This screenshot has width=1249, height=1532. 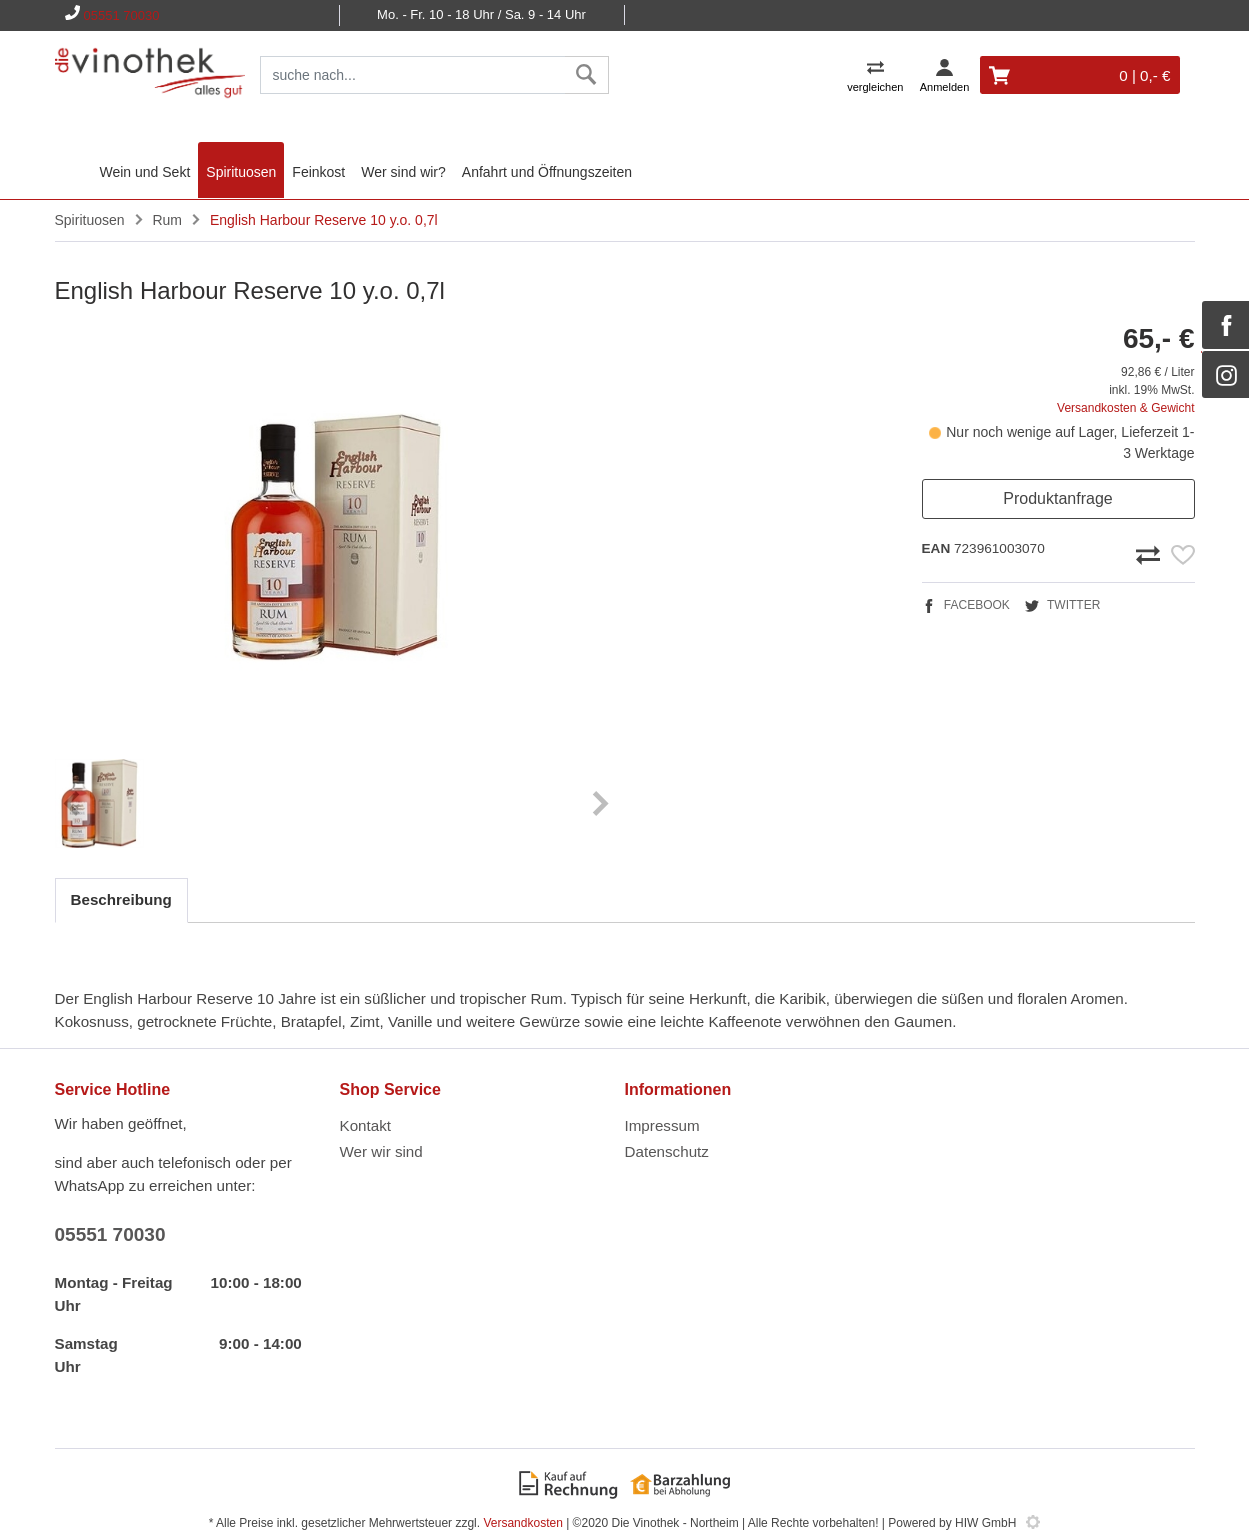 What do you see at coordinates (145, 172) in the screenshot?
I see `Wein und Sekt` at bounding box center [145, 172].